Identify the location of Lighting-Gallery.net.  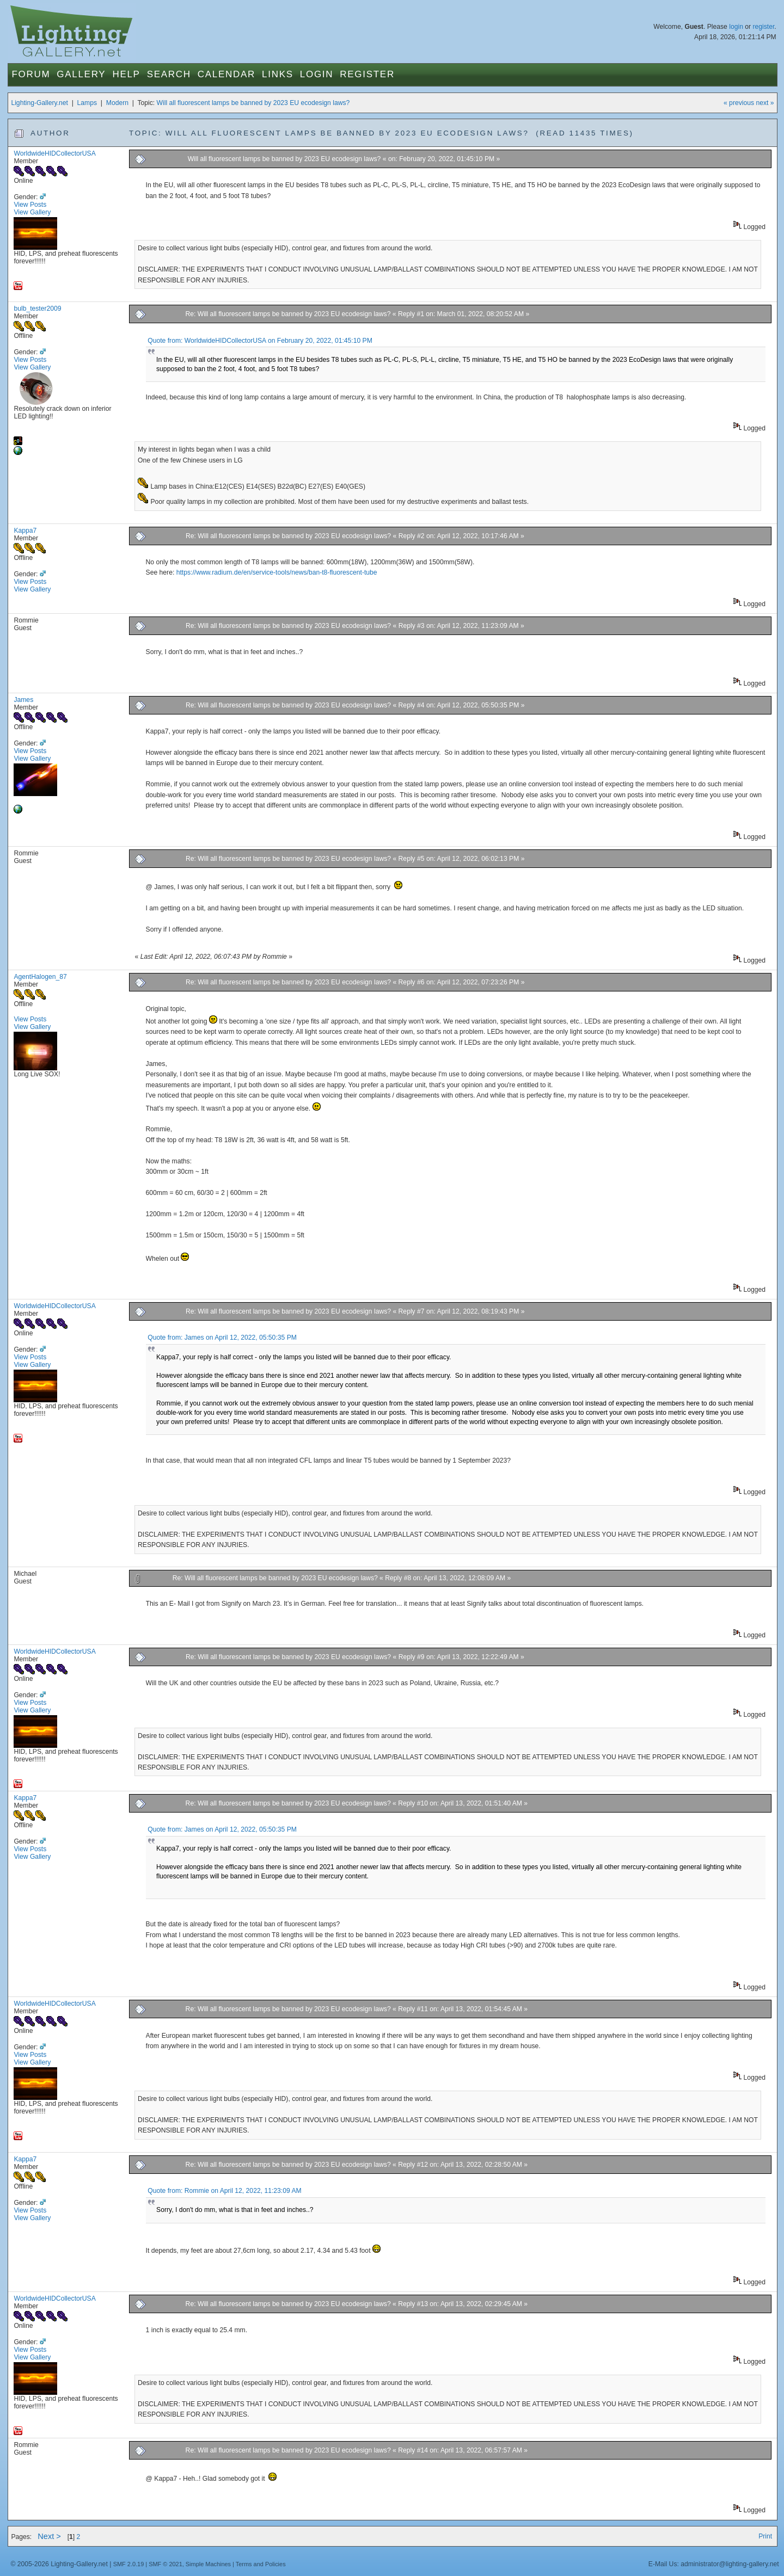
(39, 103).